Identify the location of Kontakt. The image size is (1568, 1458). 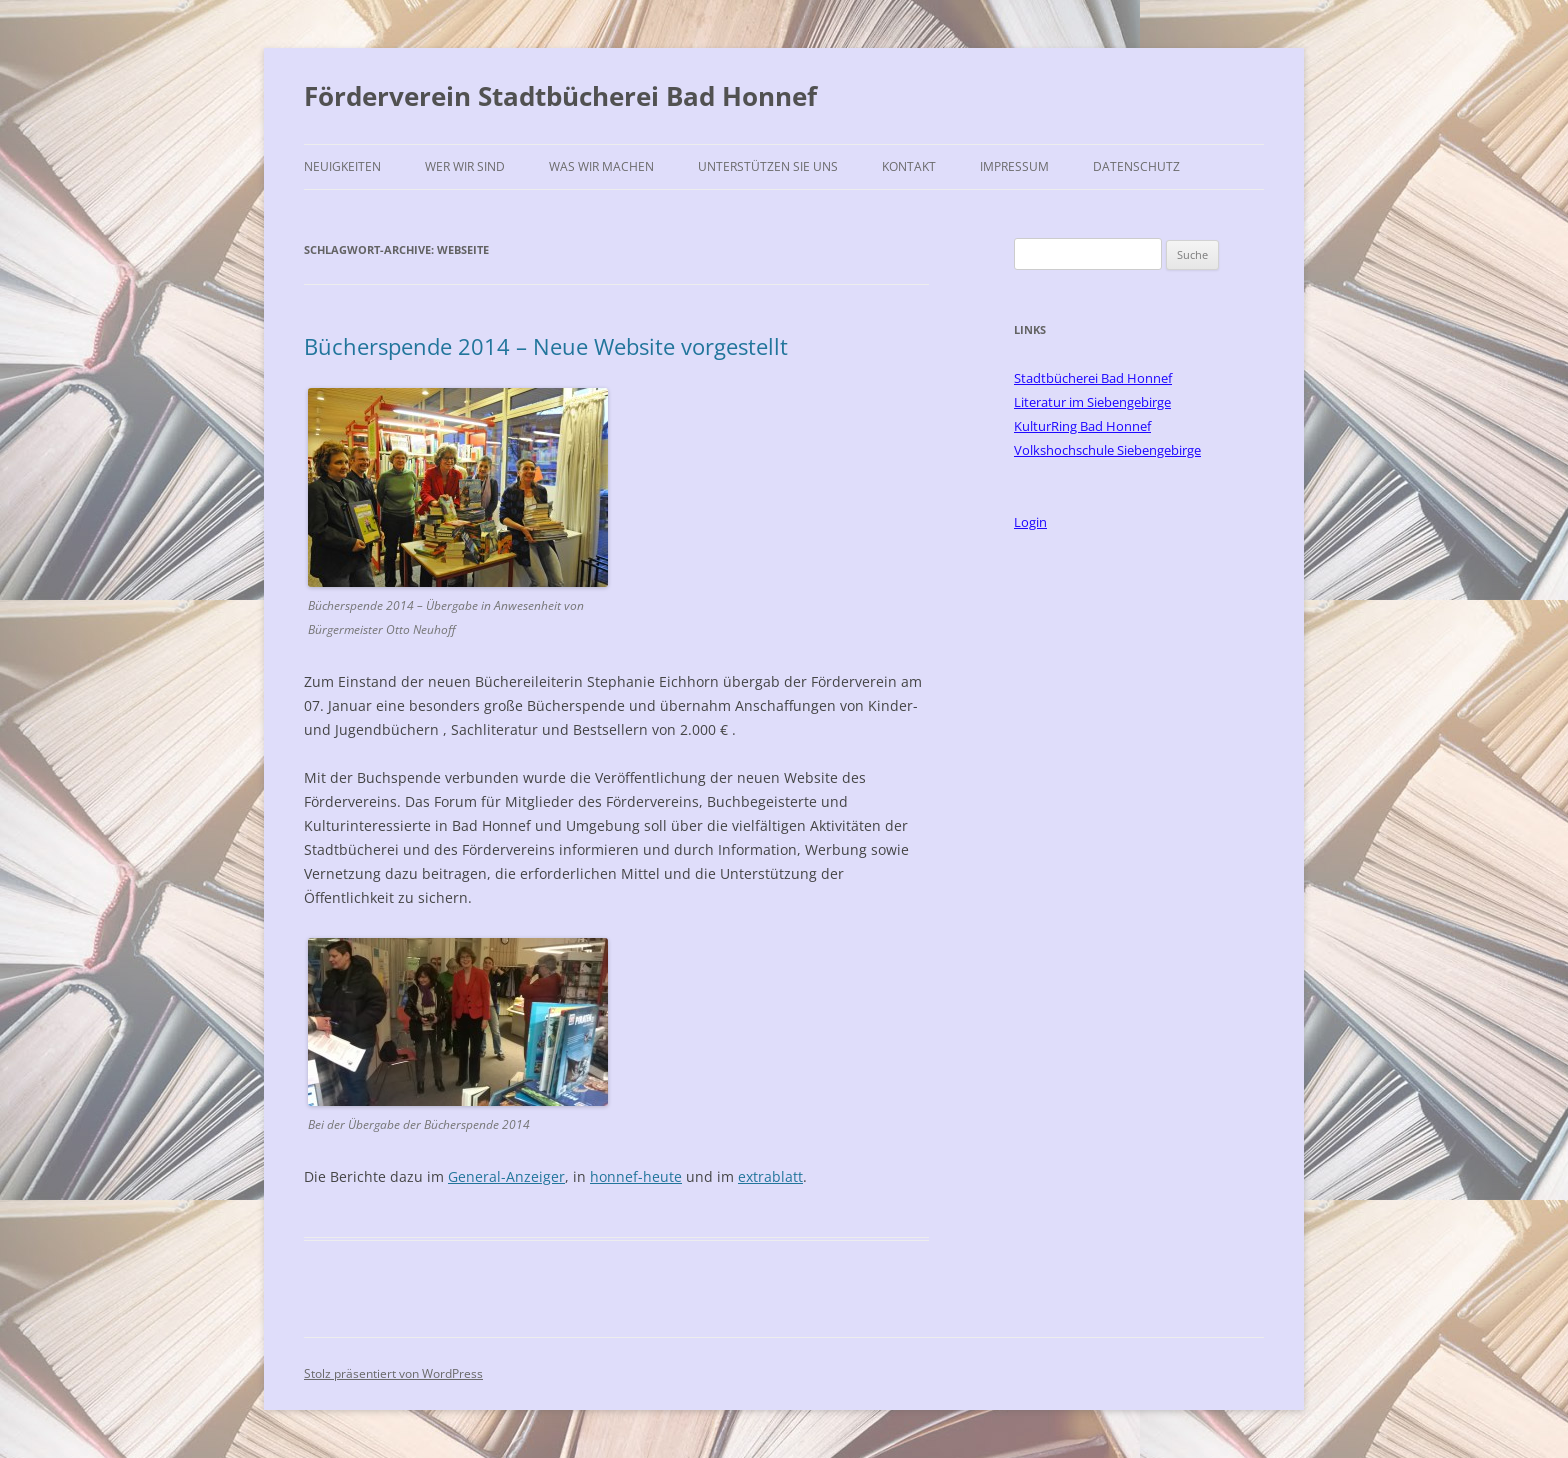
(909, 166).